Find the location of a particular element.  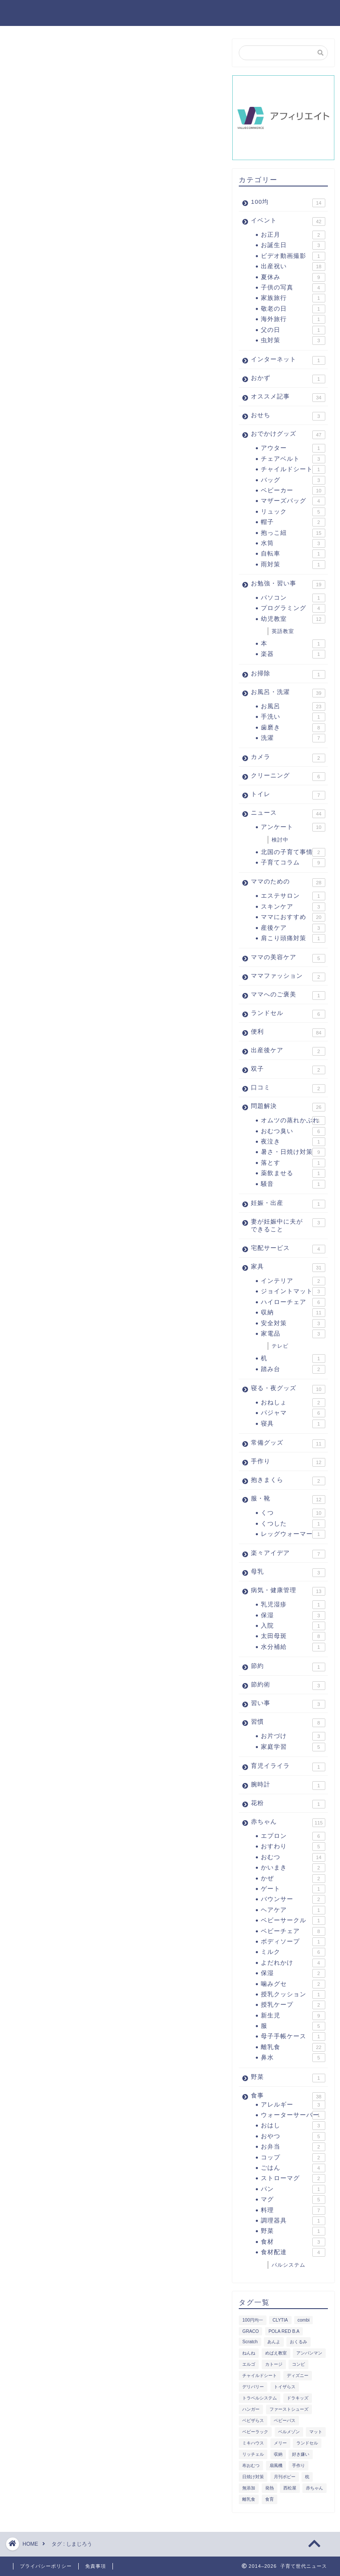

ランドセル is located at coordinates (288, 1014).